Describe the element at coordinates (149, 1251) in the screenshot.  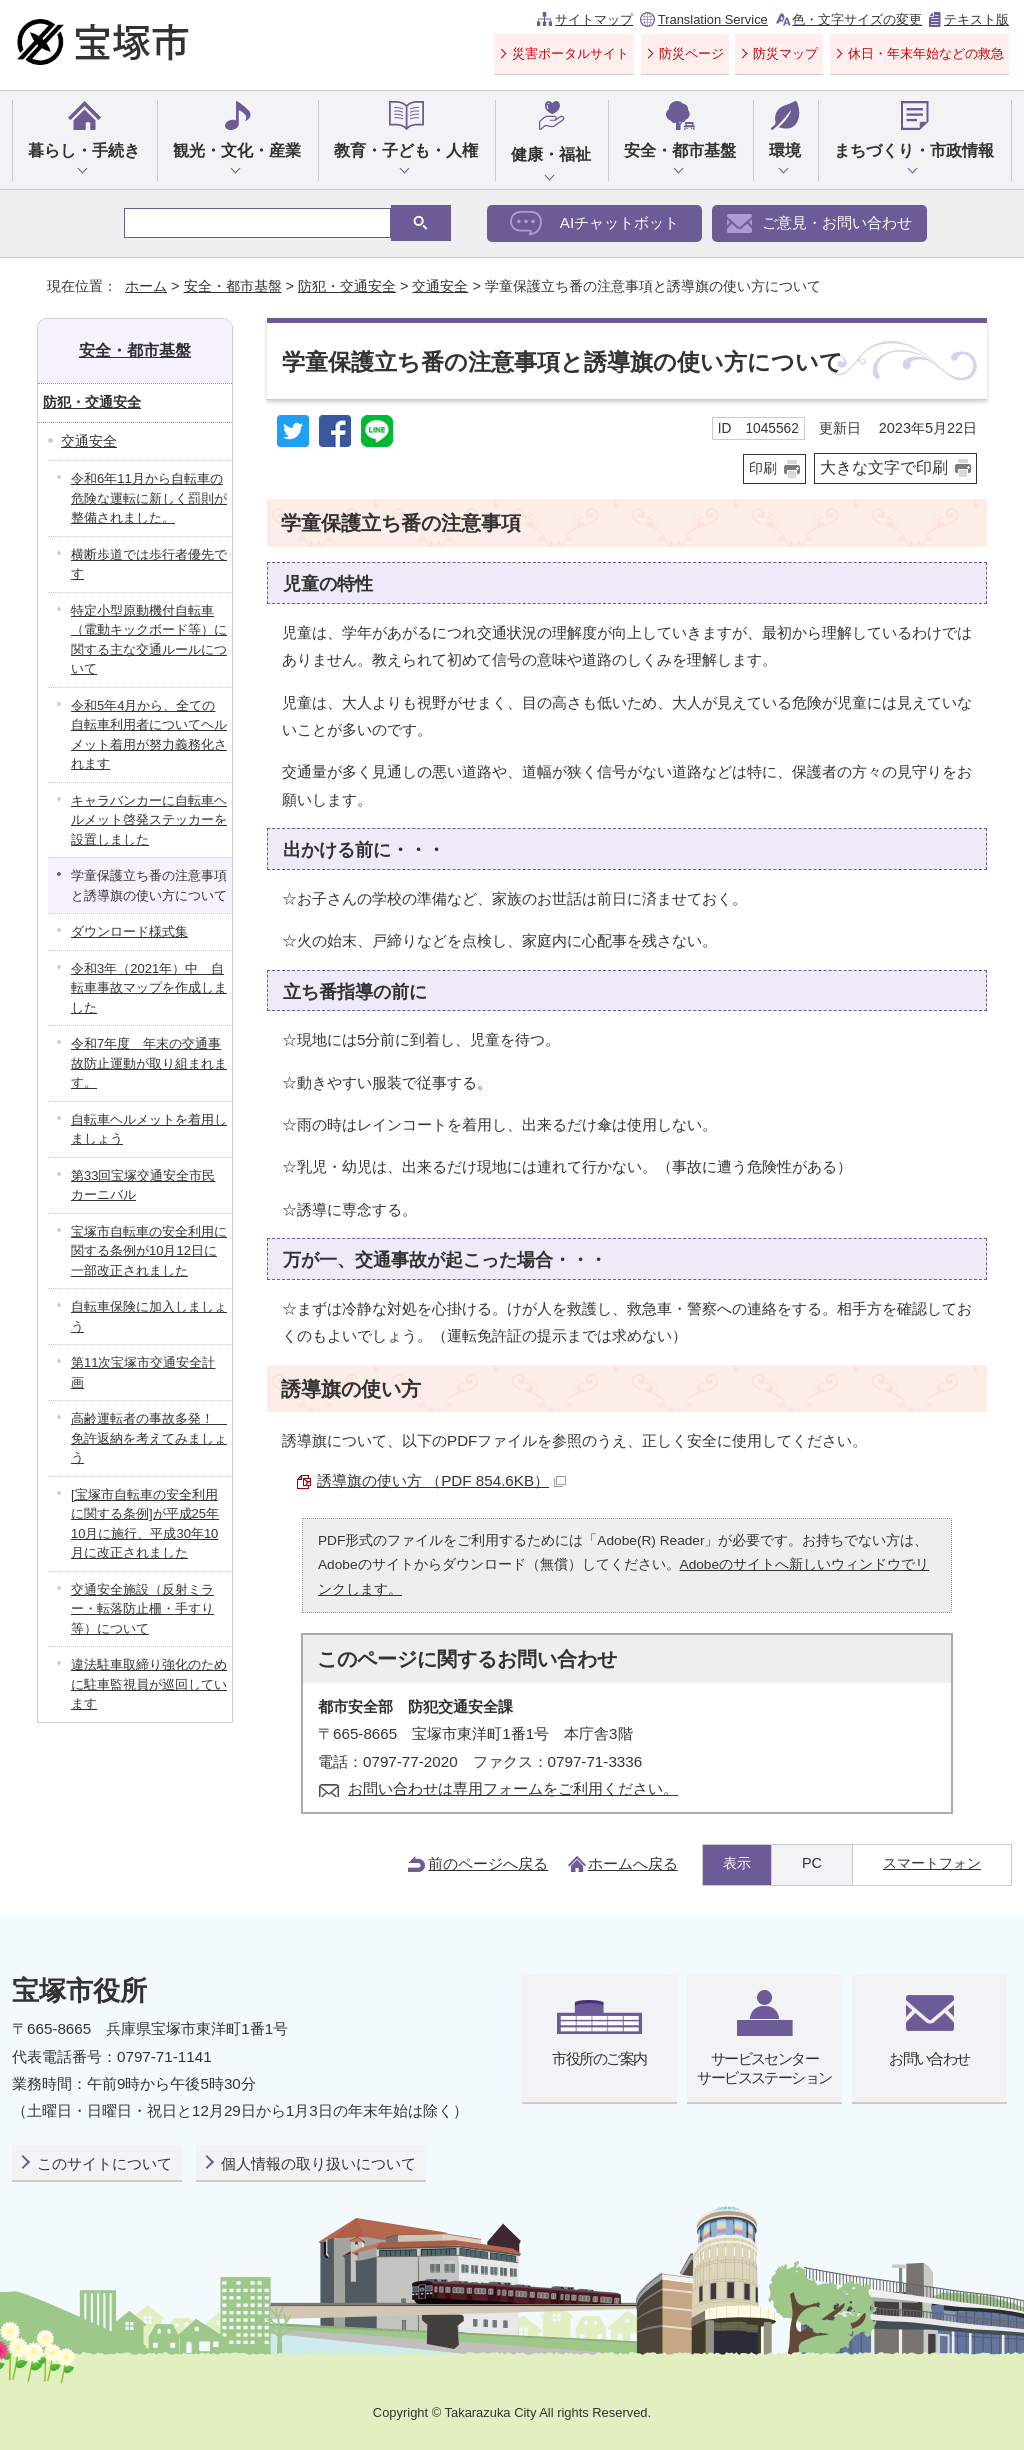
I see `宝塚市自転車の安全利用に関する条例が10月12日に一部改正されました` at that location.